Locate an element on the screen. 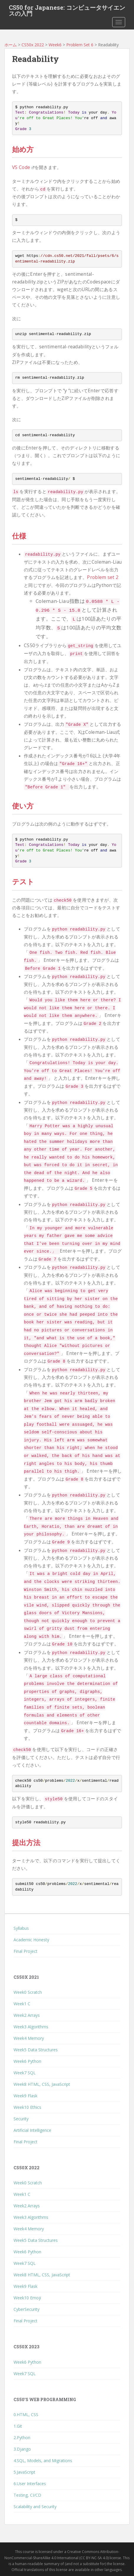  Week1 C is located at coordinates (22, 2003).